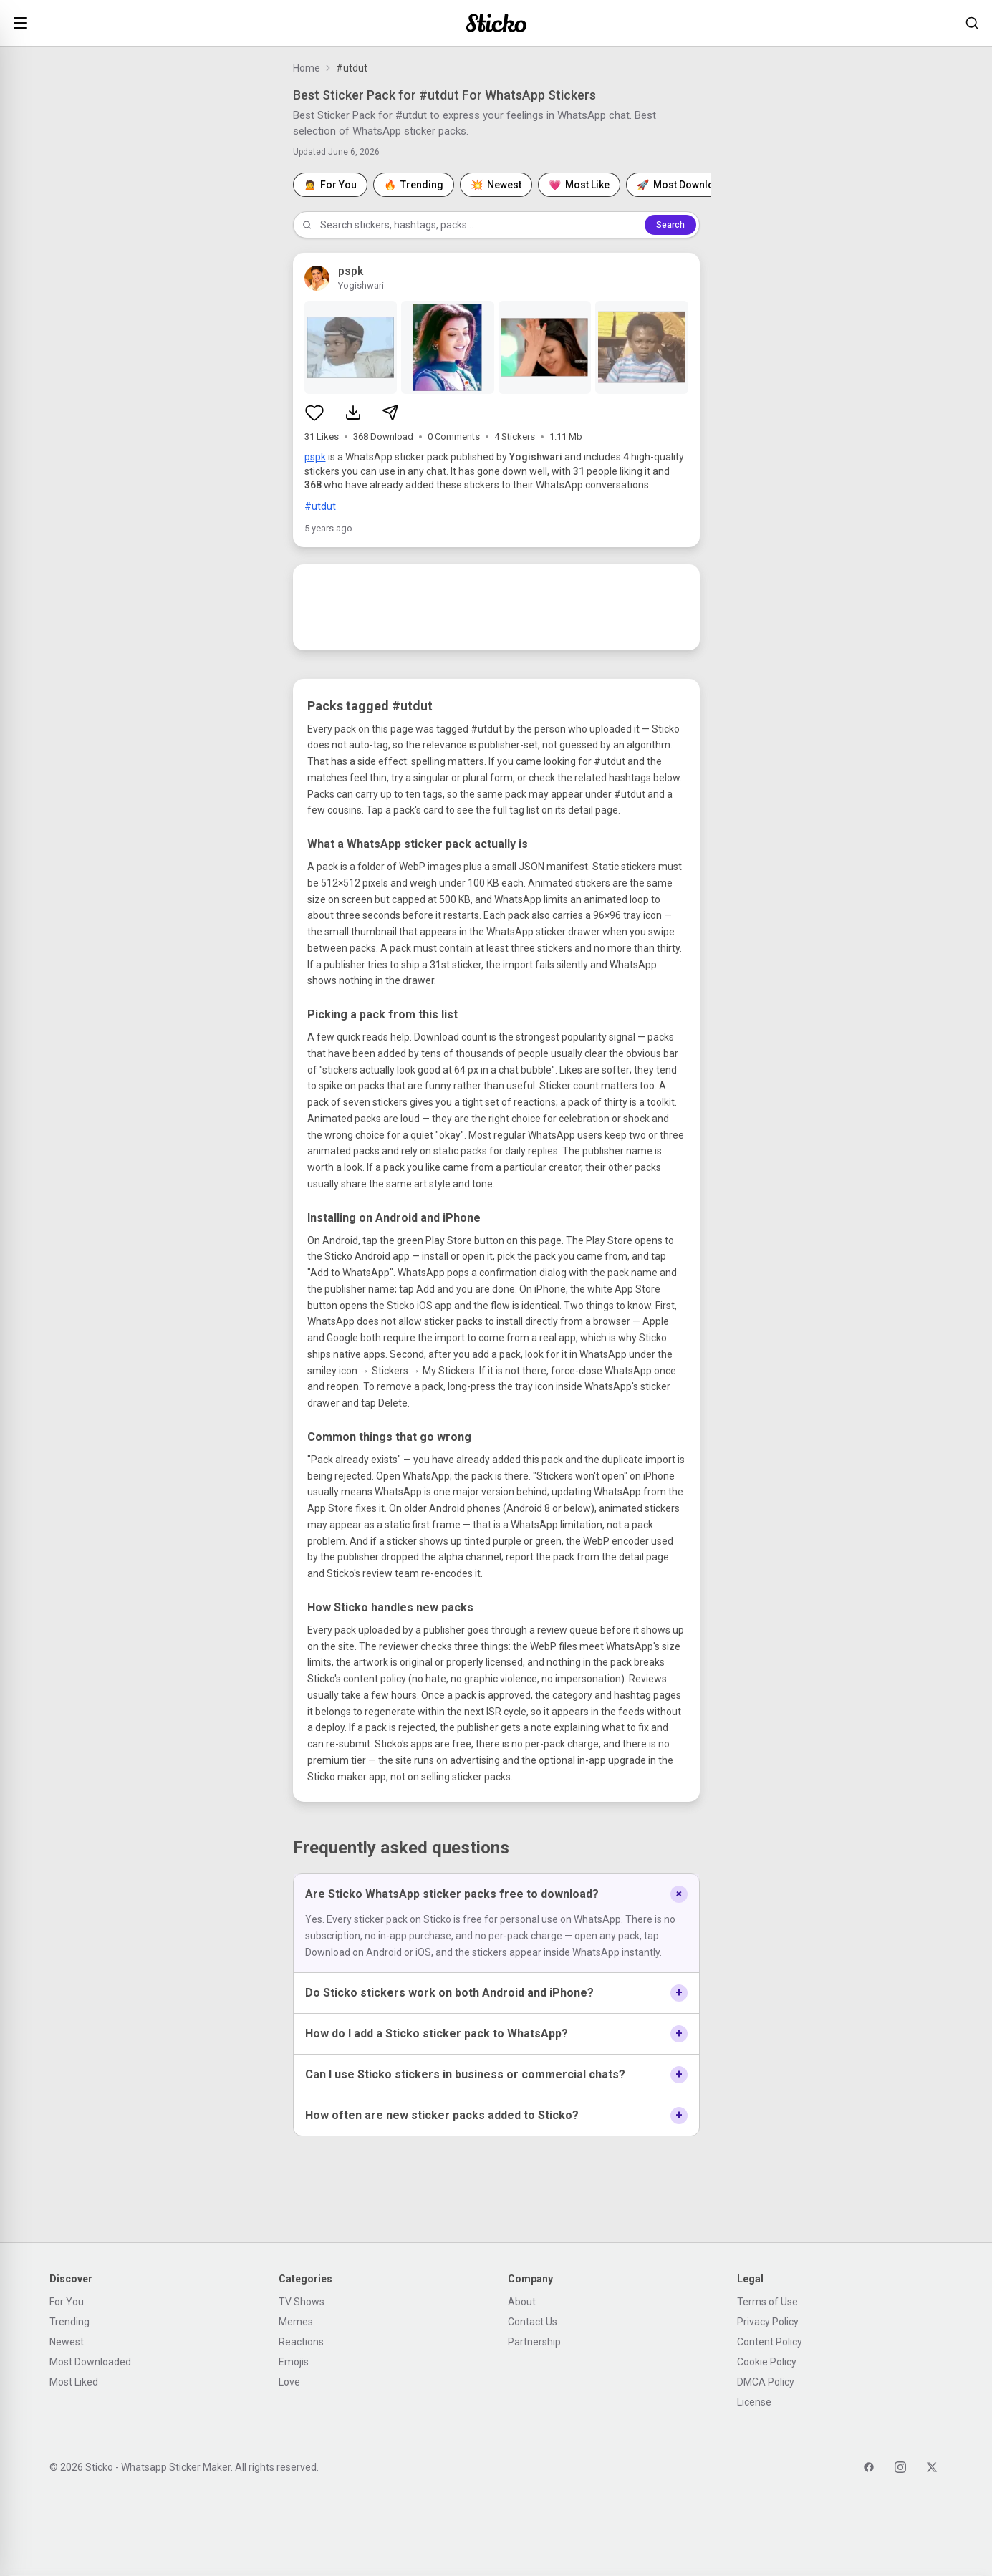  Describe the element at coordinates (320, 506) in the screenshot. I see `#utdut` at that location.